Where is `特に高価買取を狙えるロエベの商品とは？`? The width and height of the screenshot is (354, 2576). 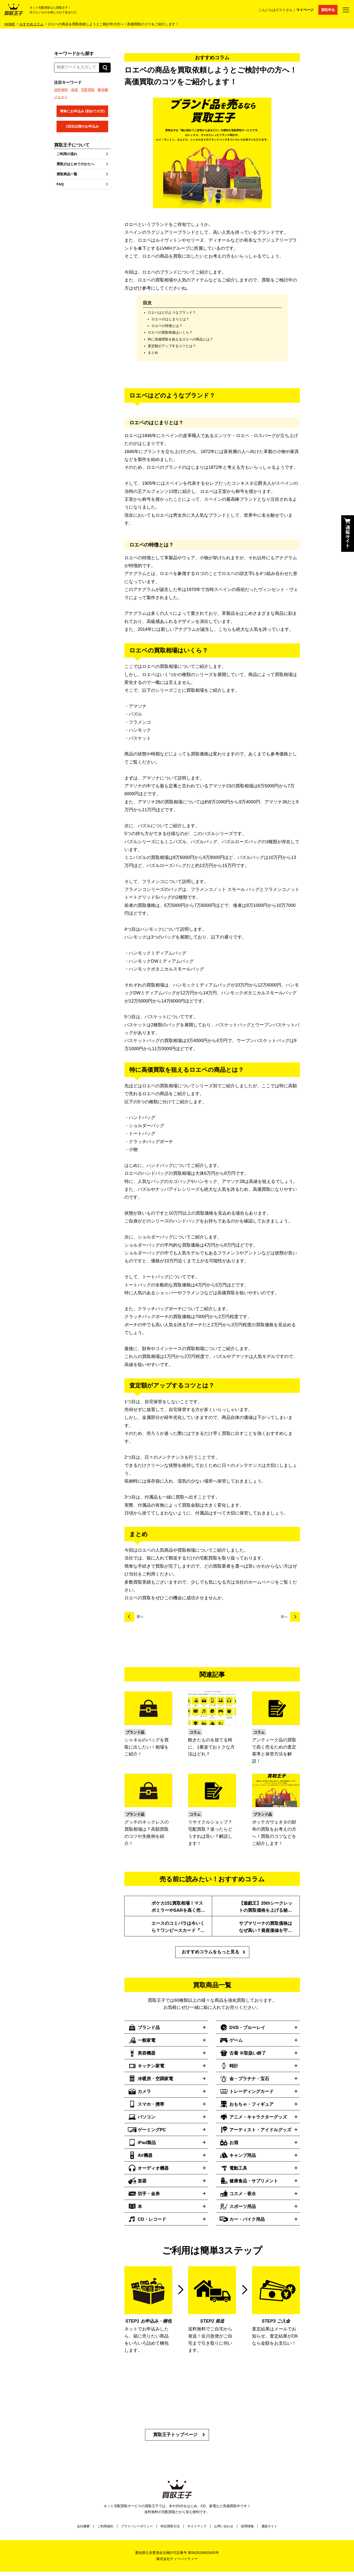
特に高価買取を狙えるロエベの商品とは？ is located at coordinates (180, 339).